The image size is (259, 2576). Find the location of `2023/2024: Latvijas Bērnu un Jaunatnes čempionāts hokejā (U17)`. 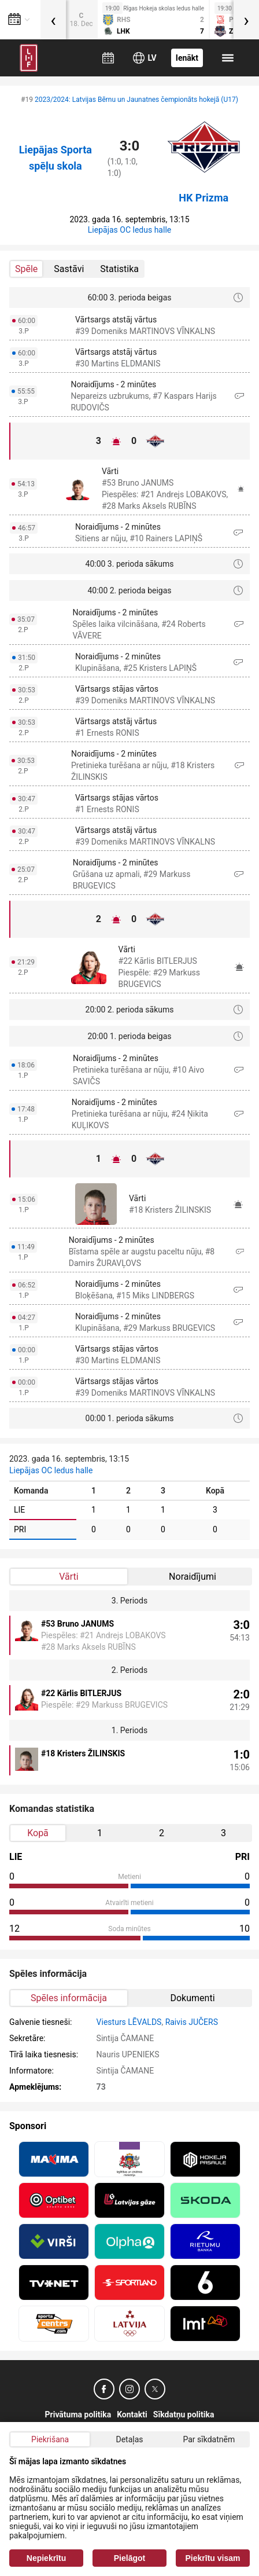

2023/2024: Latvijas Bērnu un Jaunatnes čempionāts hokejā (U17) is located at coordinates (136, 100).